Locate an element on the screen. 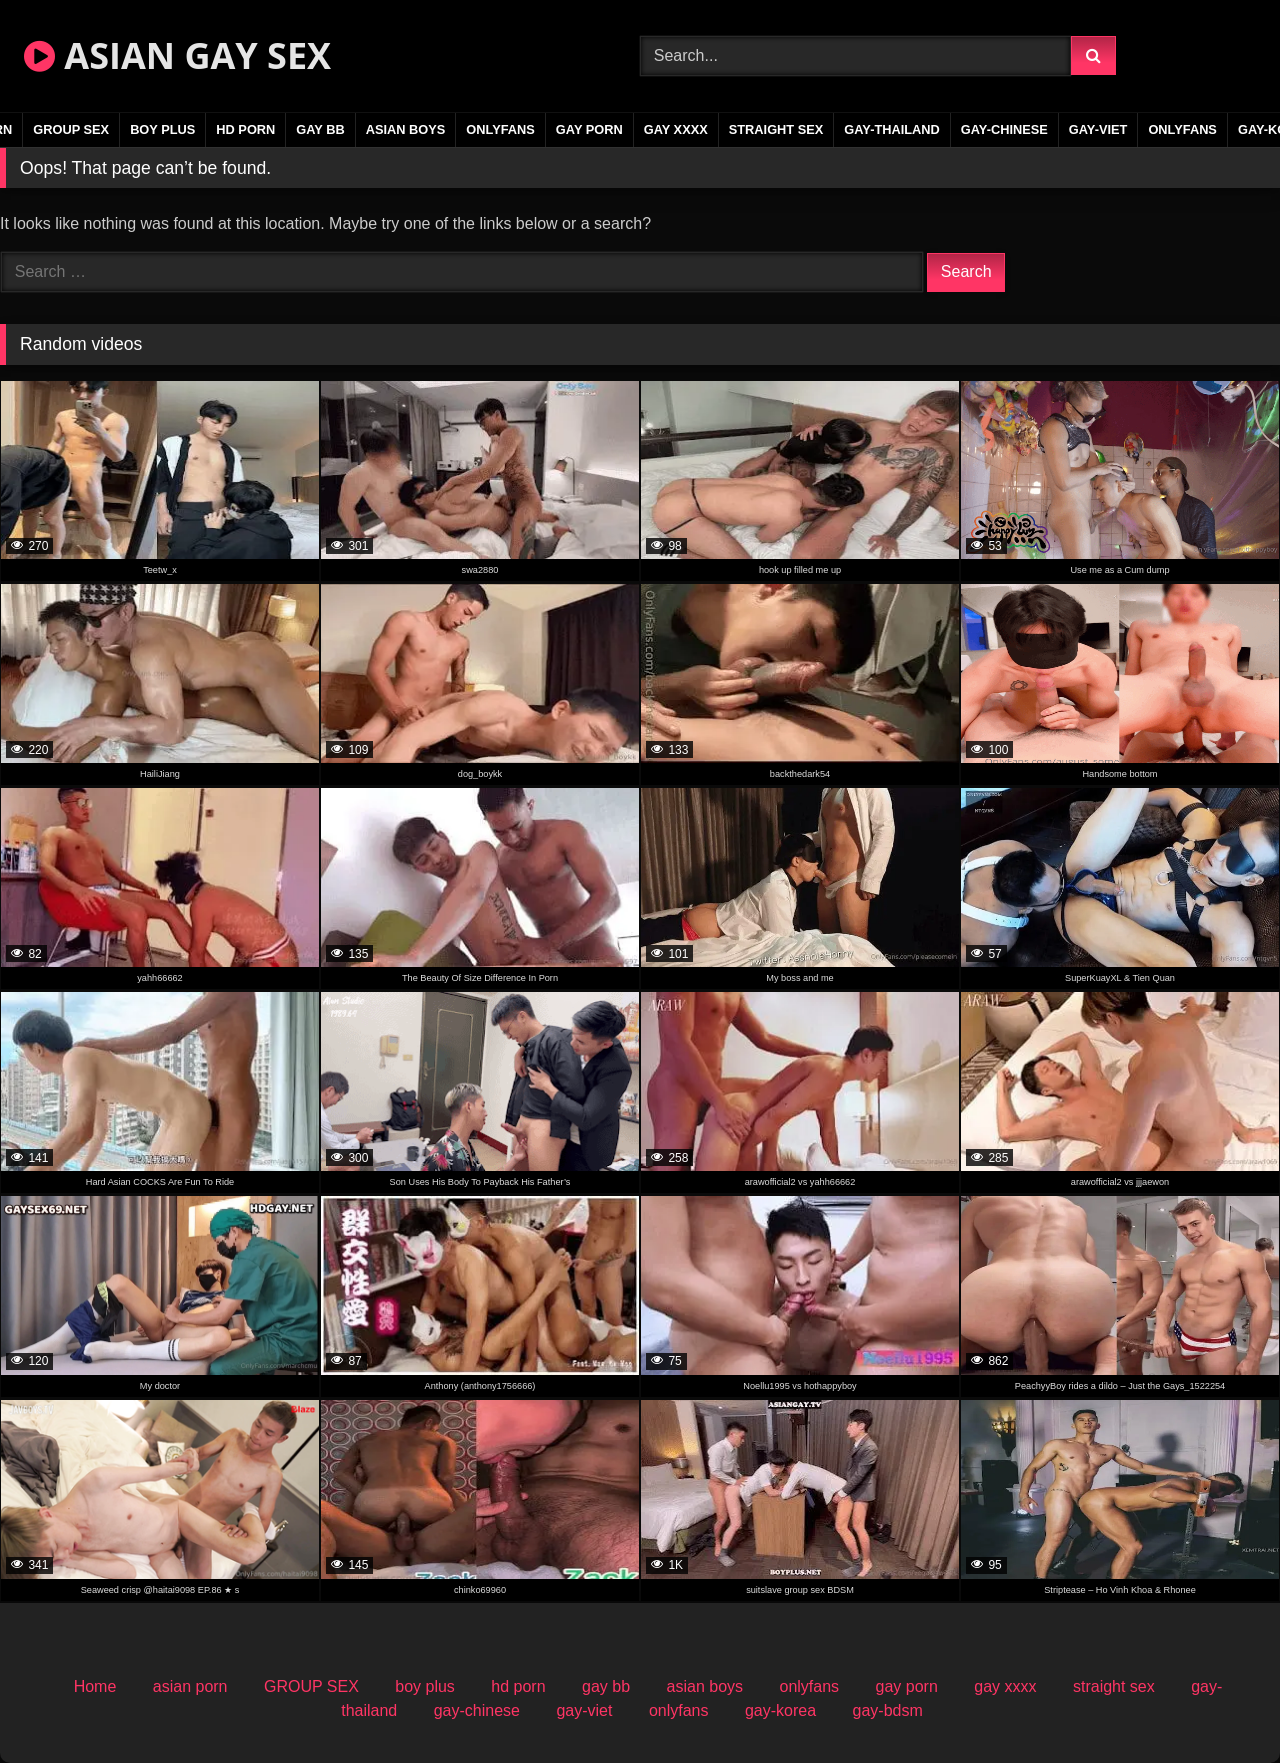 Image resolution: width=1280 pixels, height=1763 pixels. gay-korea is located at coordinates (780, 1710).